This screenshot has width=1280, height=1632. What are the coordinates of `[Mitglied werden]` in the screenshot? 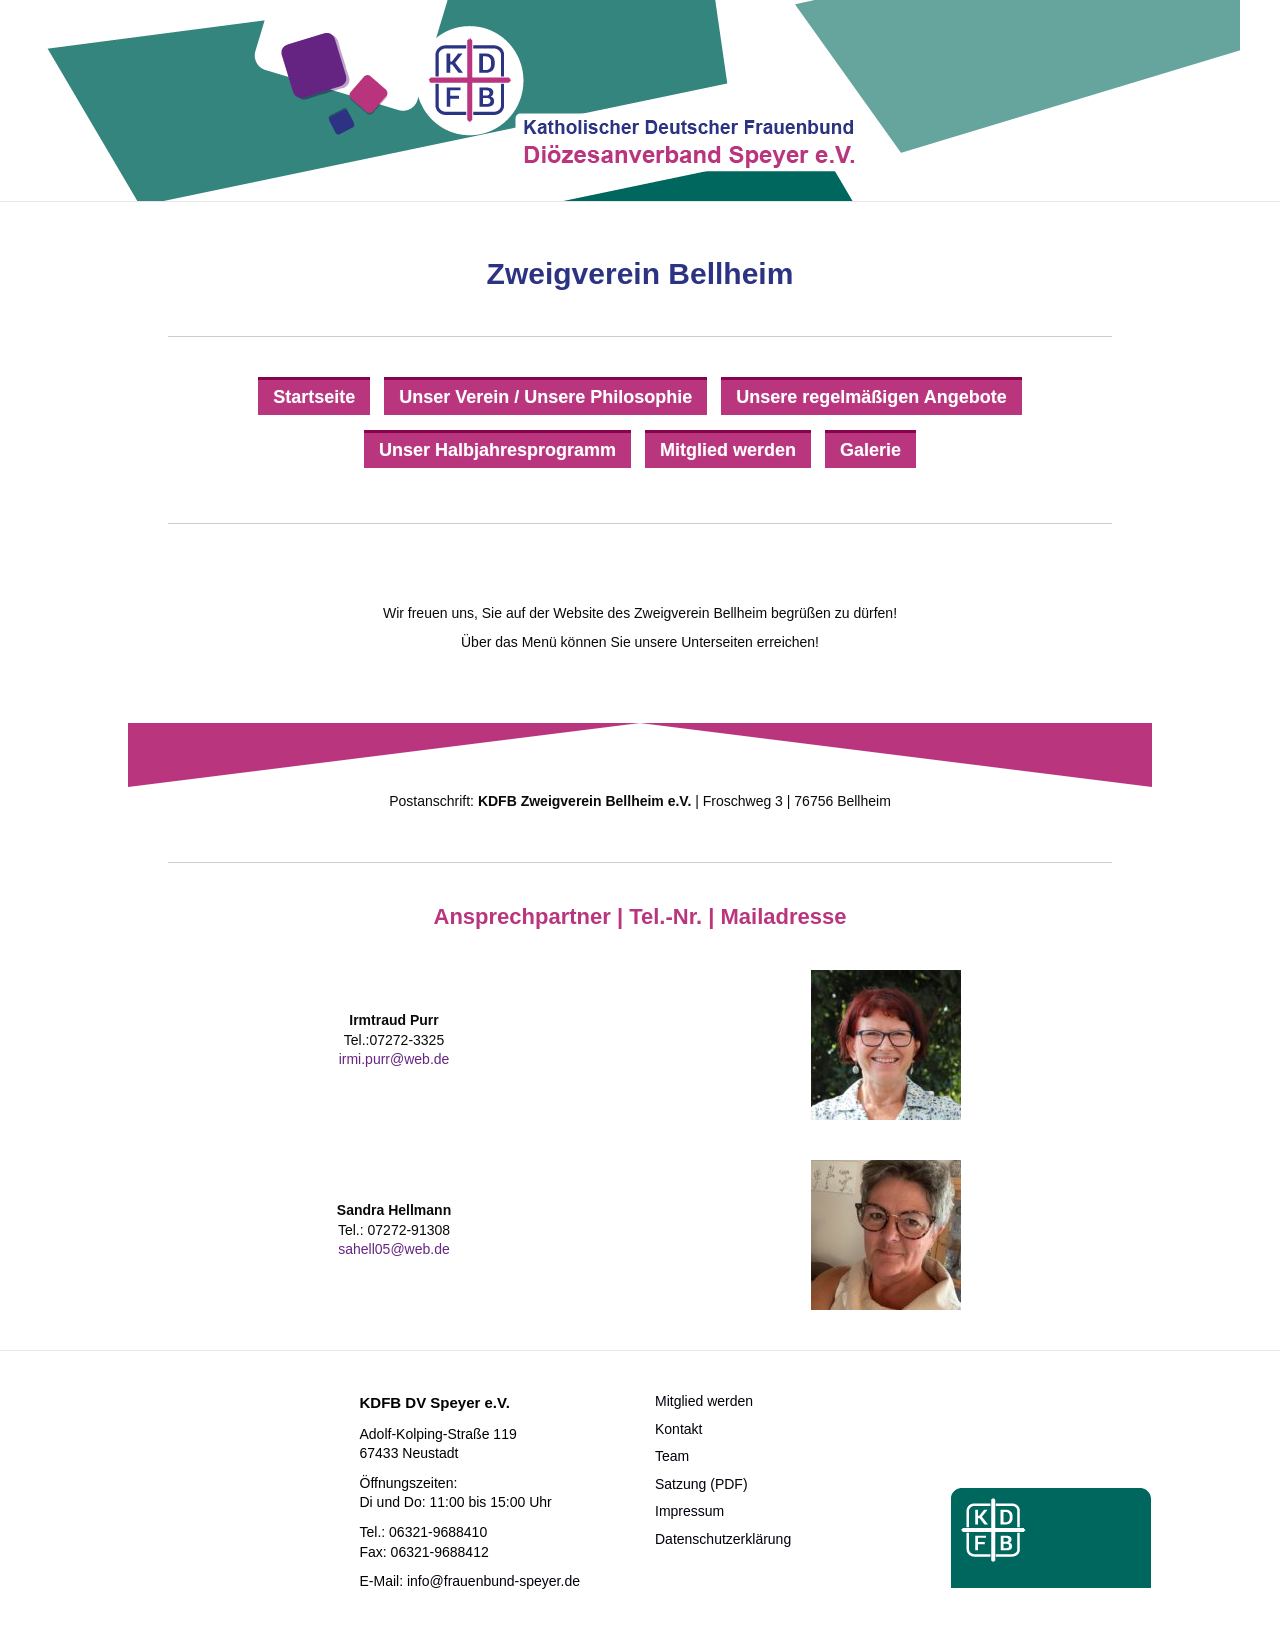 It's located at (728, 449).